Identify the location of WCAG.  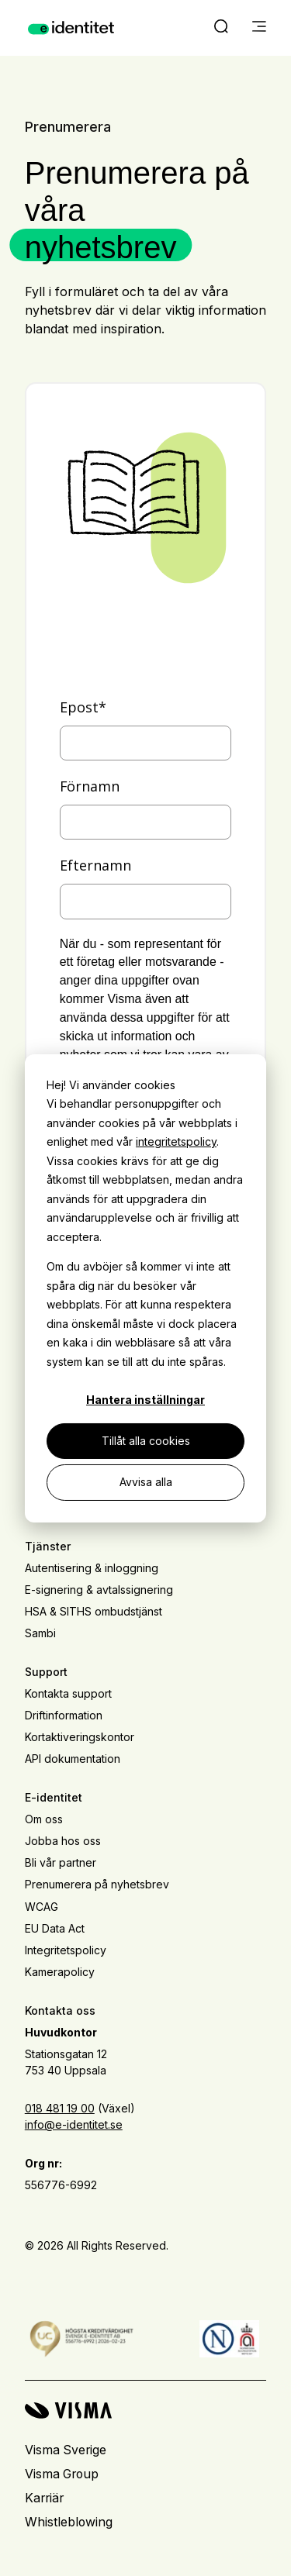
(41, 1906).